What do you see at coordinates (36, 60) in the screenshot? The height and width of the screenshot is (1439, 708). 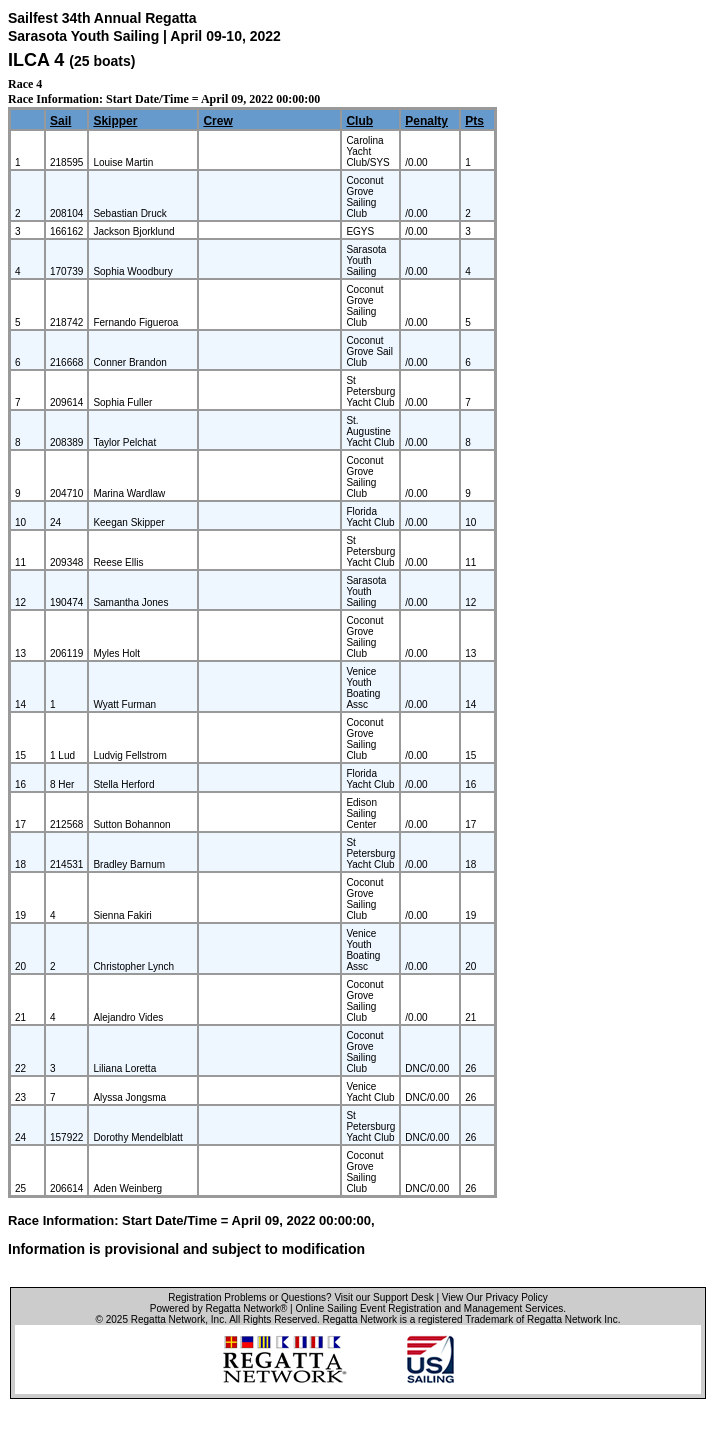 I see `ILCA 4` at bounding box center [36, 60].